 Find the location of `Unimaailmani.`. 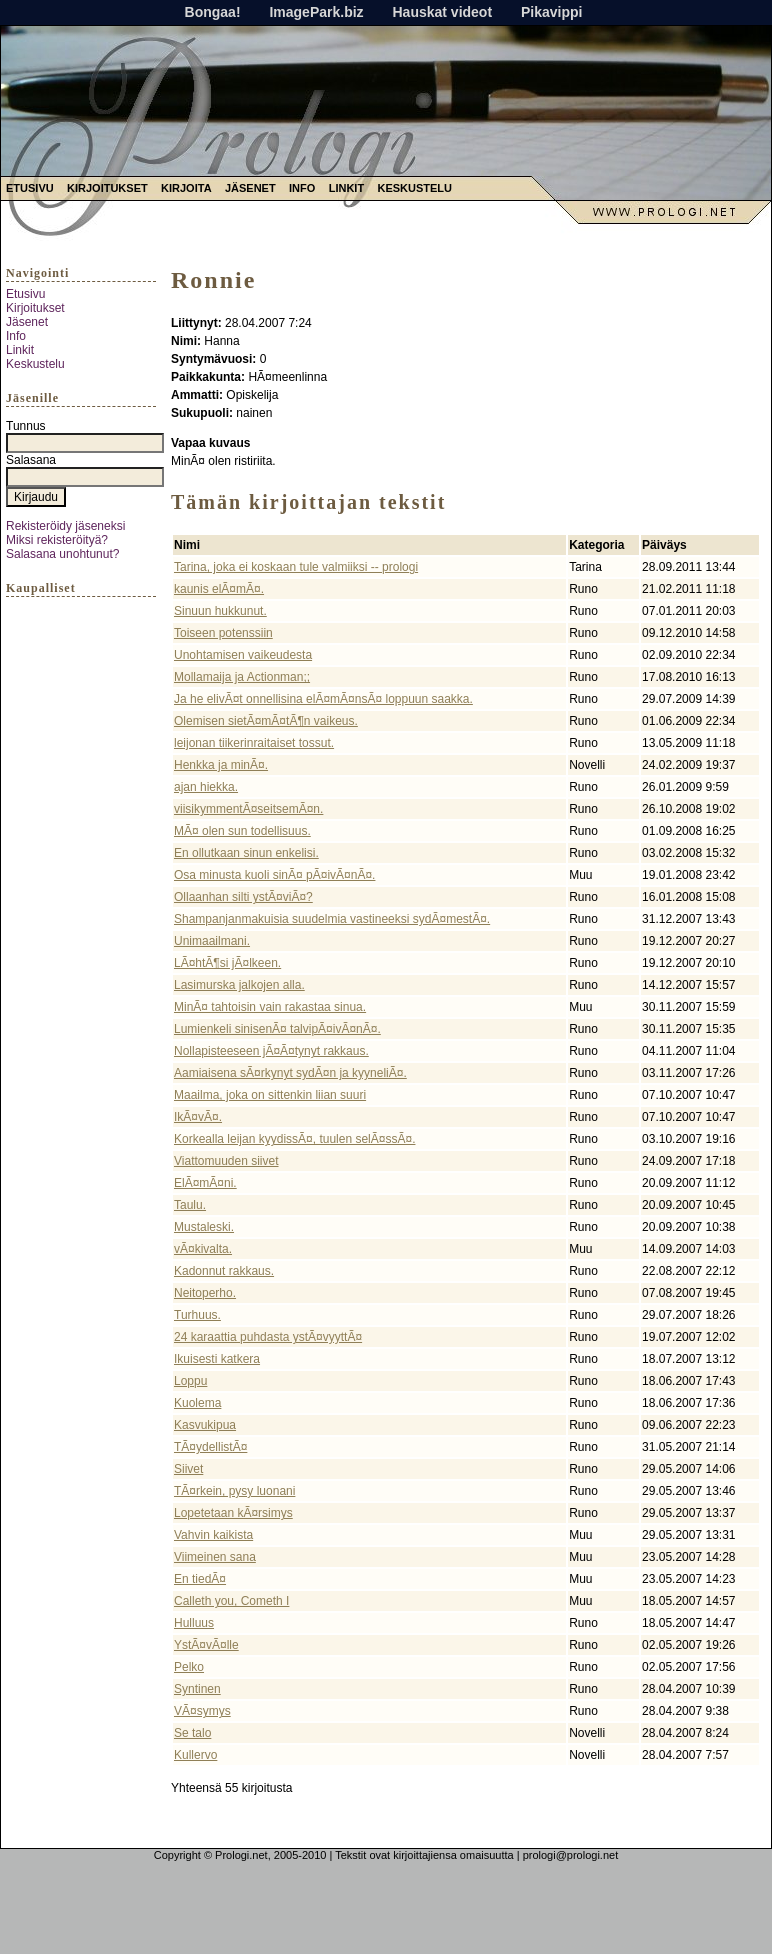

Unimaailmani. is located at coordinates (212, 941).